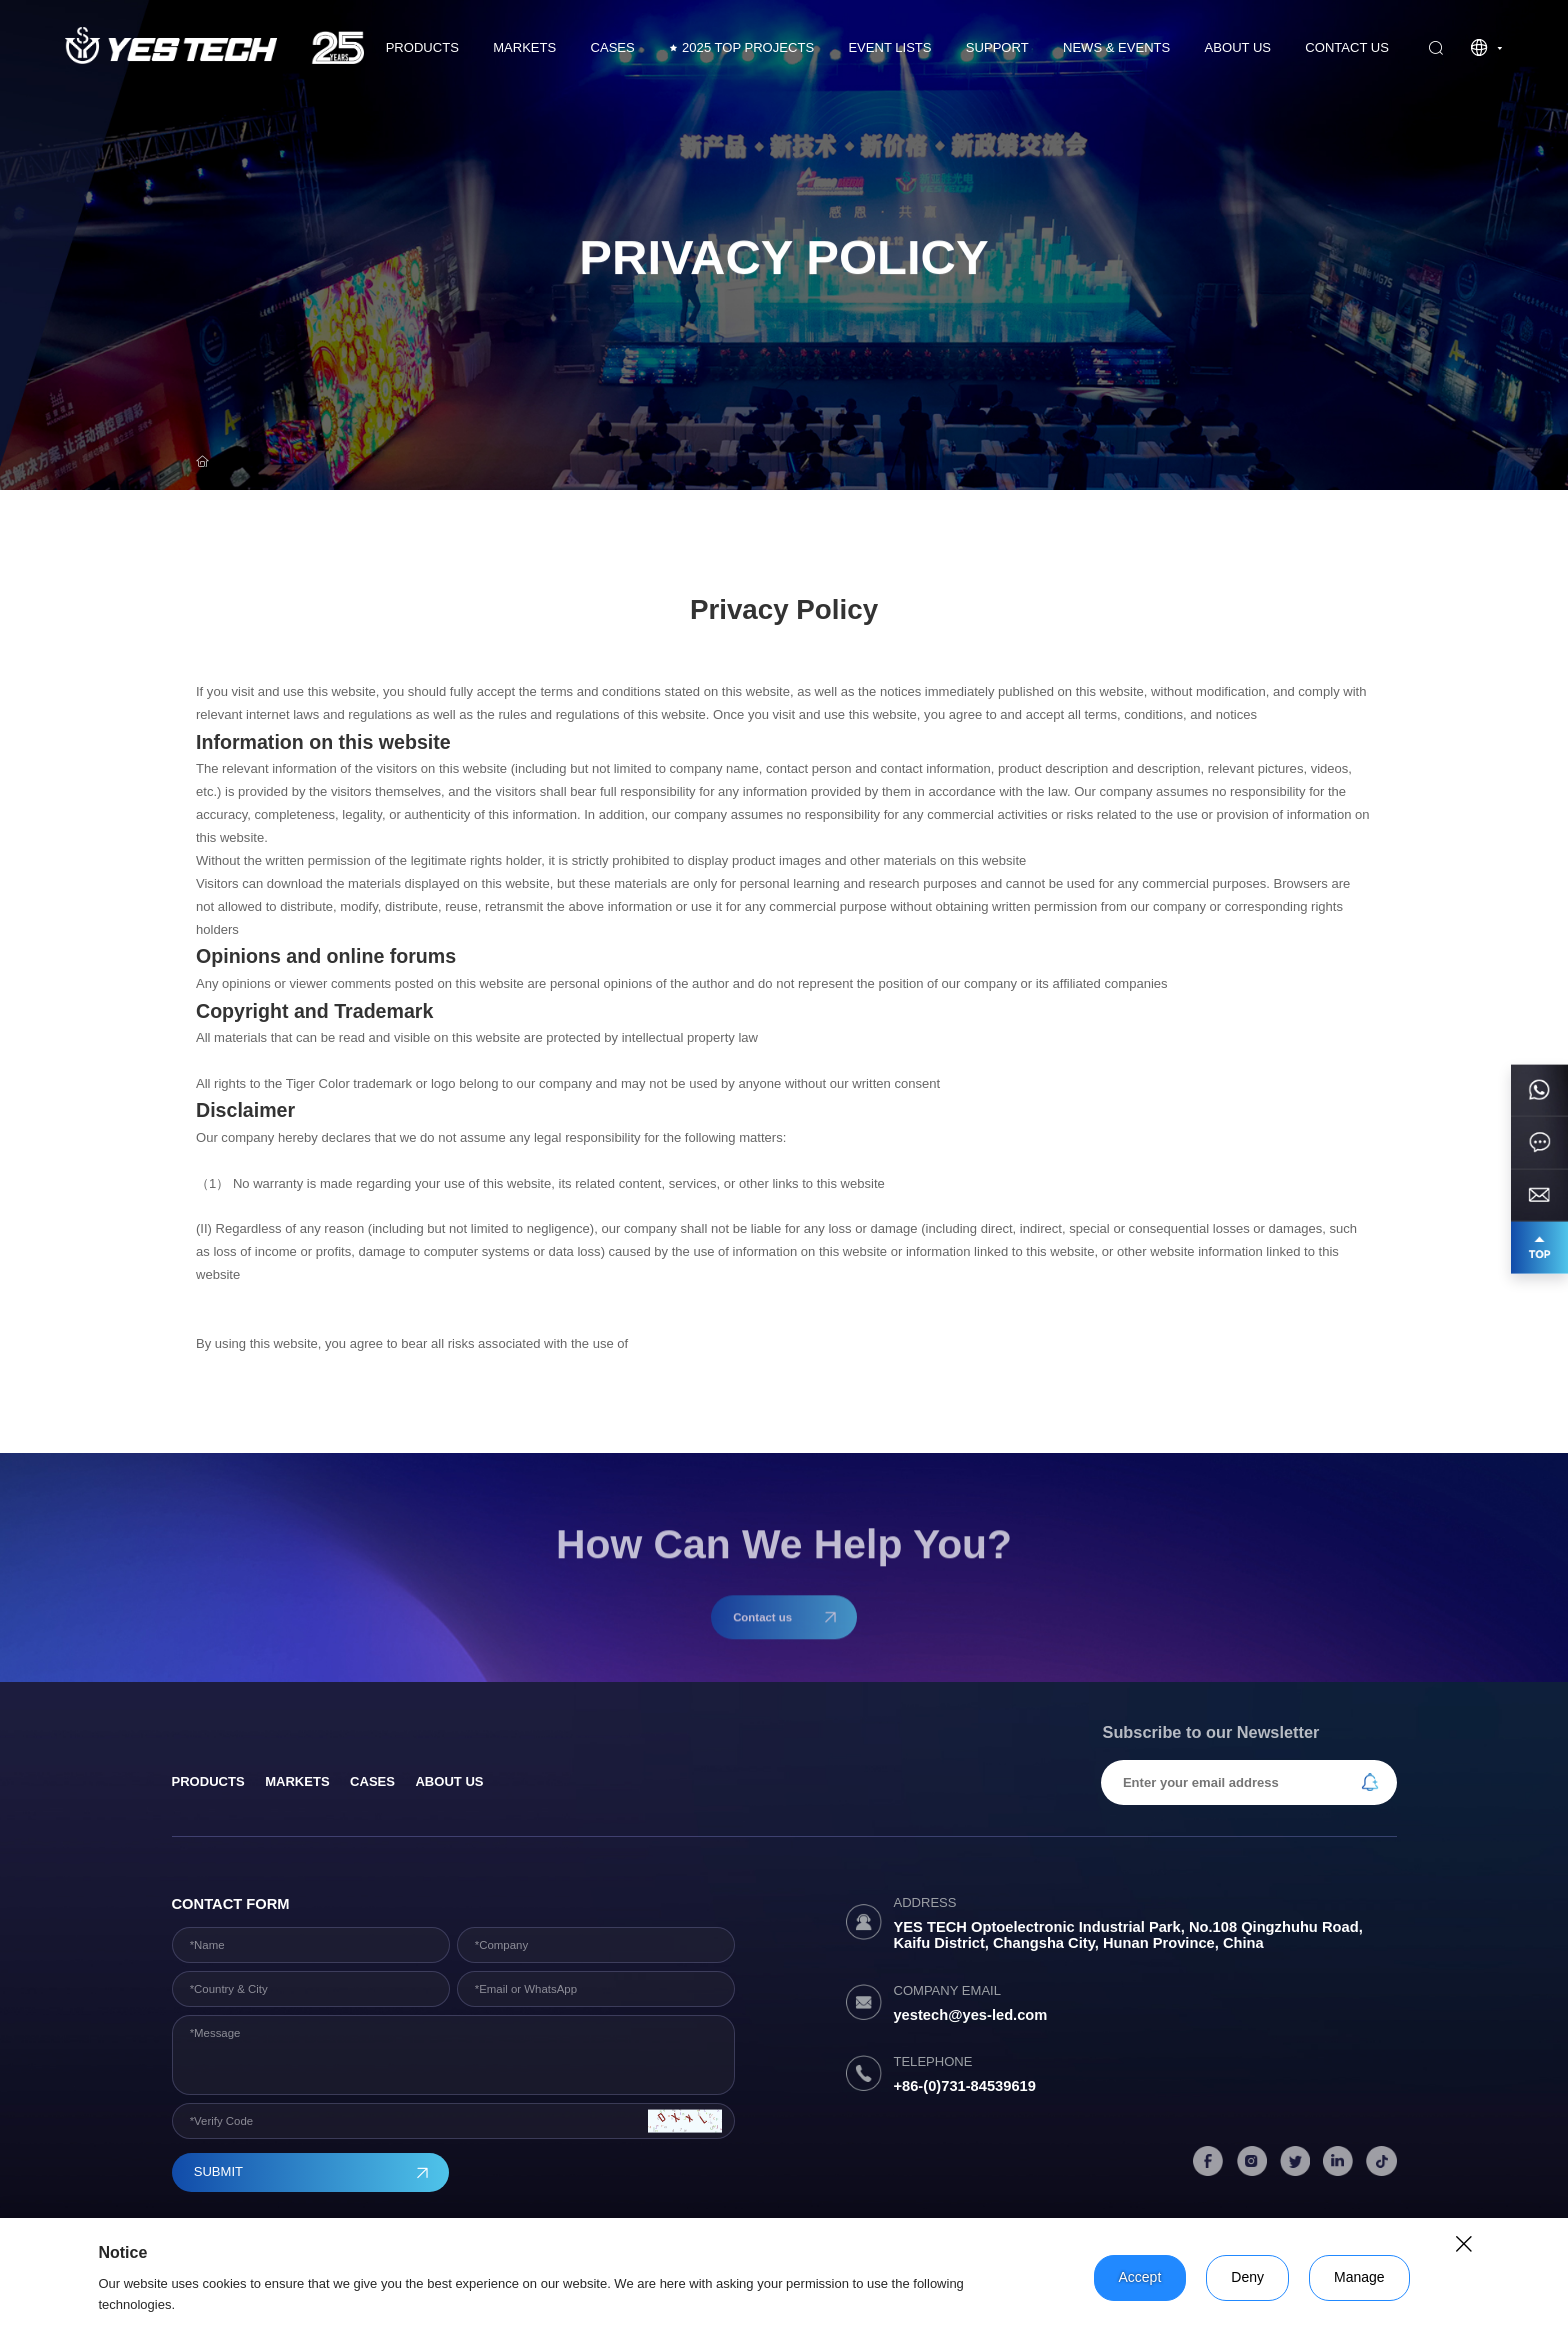 This screenshot has width=1568, height=2338. What do you see at coordinates (422, 47) in the screenshot?
I see `Products` at bounding box center [422, 47].